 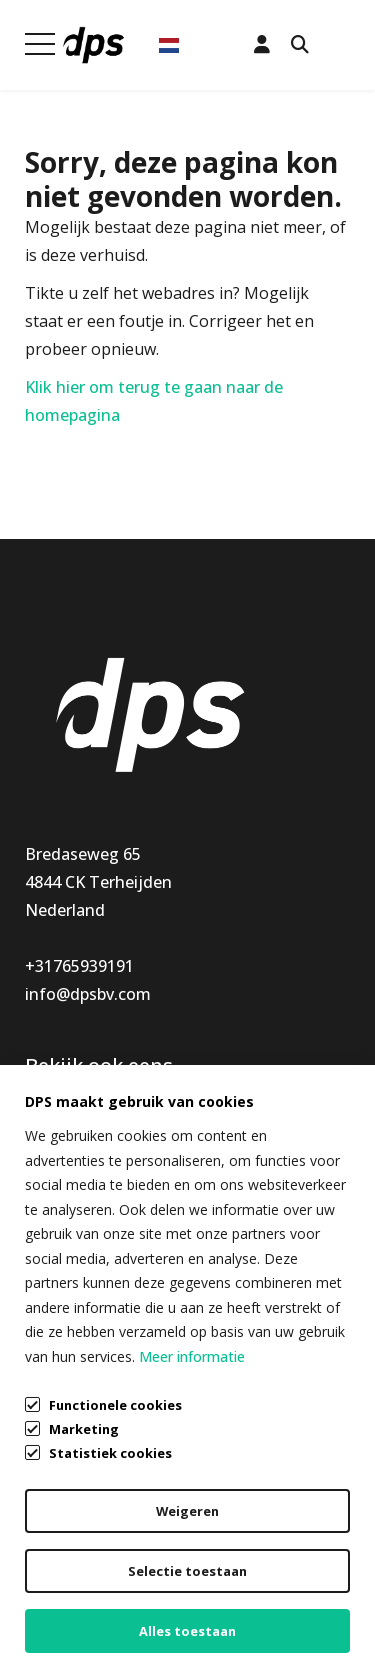 I want to click on Cookiebeleid, so click(x=73, y=1614).